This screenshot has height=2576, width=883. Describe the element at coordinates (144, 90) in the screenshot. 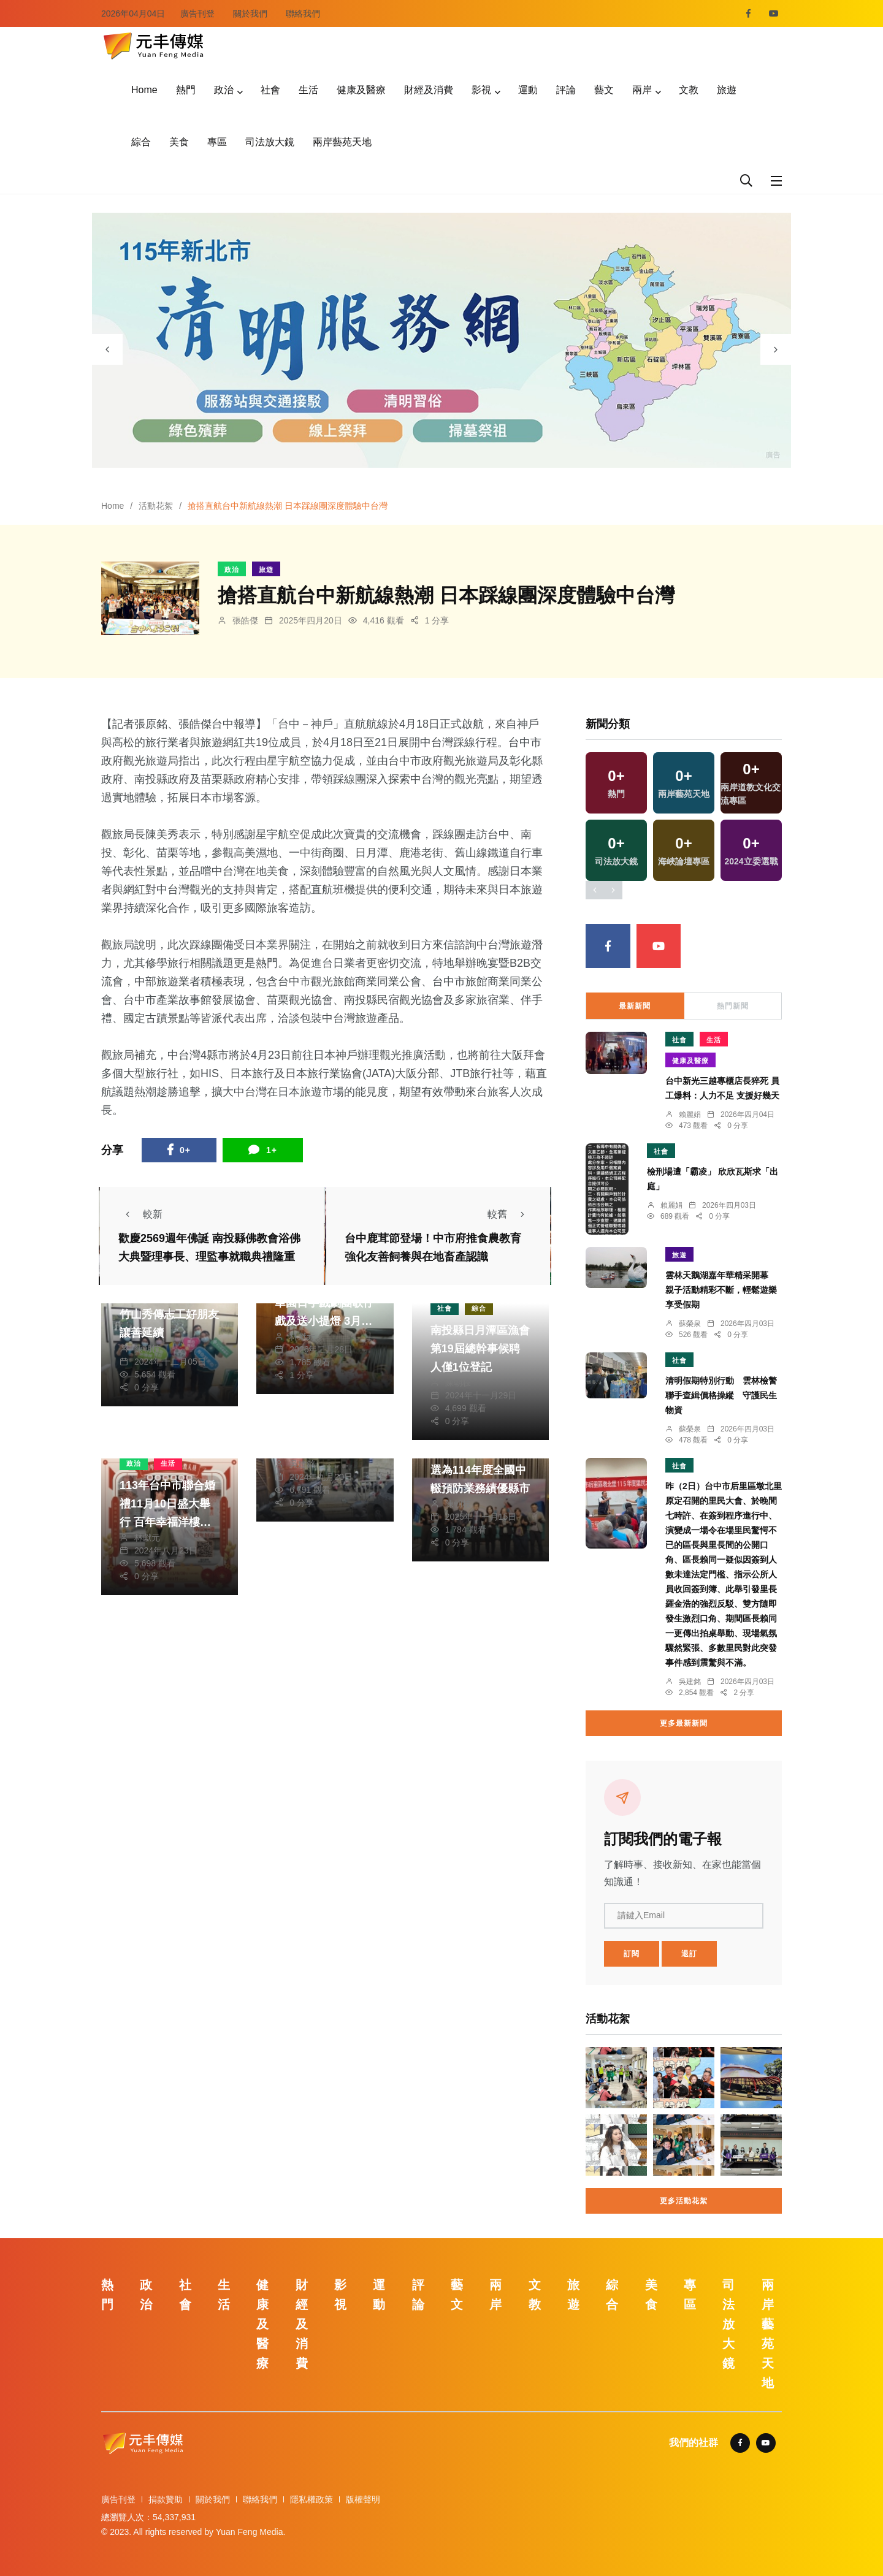

I see `Home` at that location.